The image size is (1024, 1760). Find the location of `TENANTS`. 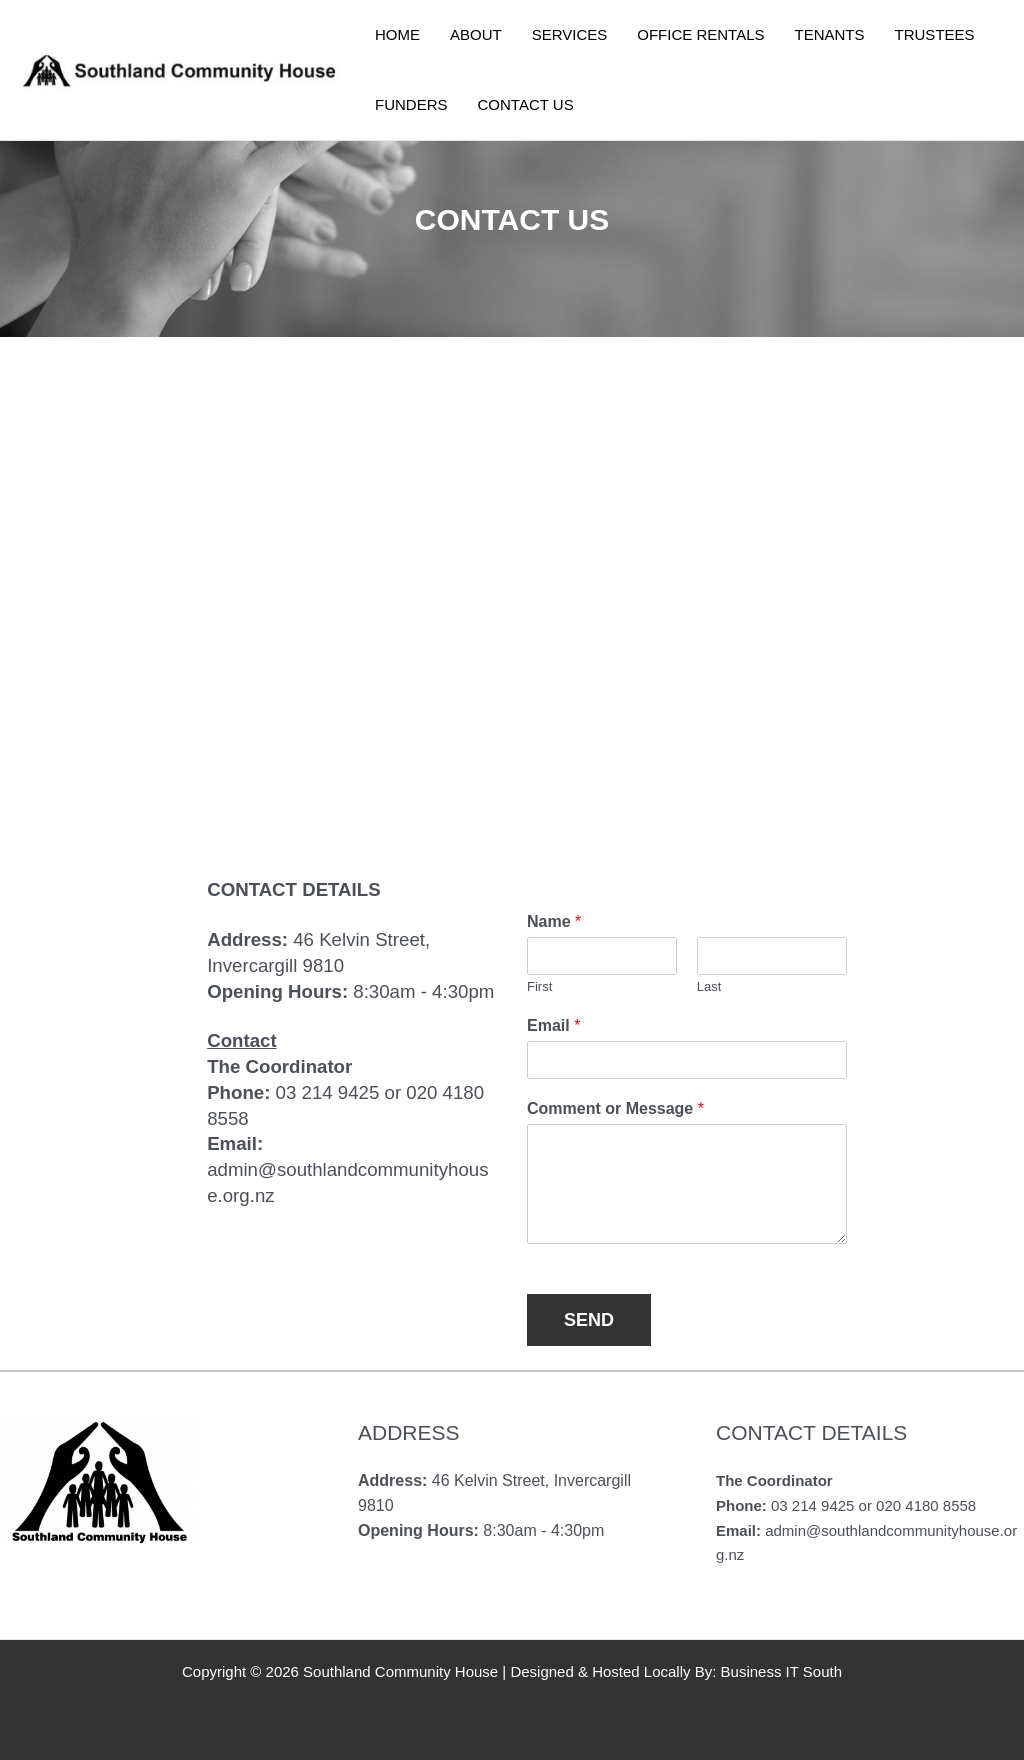

TENANTS is located at coordinates (830, 34).